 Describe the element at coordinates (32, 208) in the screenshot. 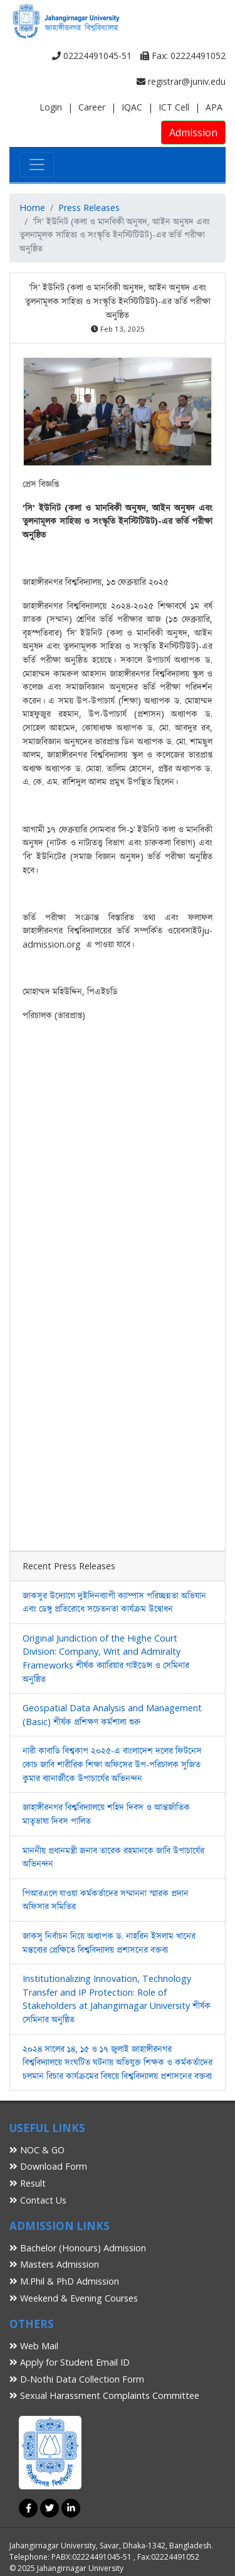

I see `Home` at that location.